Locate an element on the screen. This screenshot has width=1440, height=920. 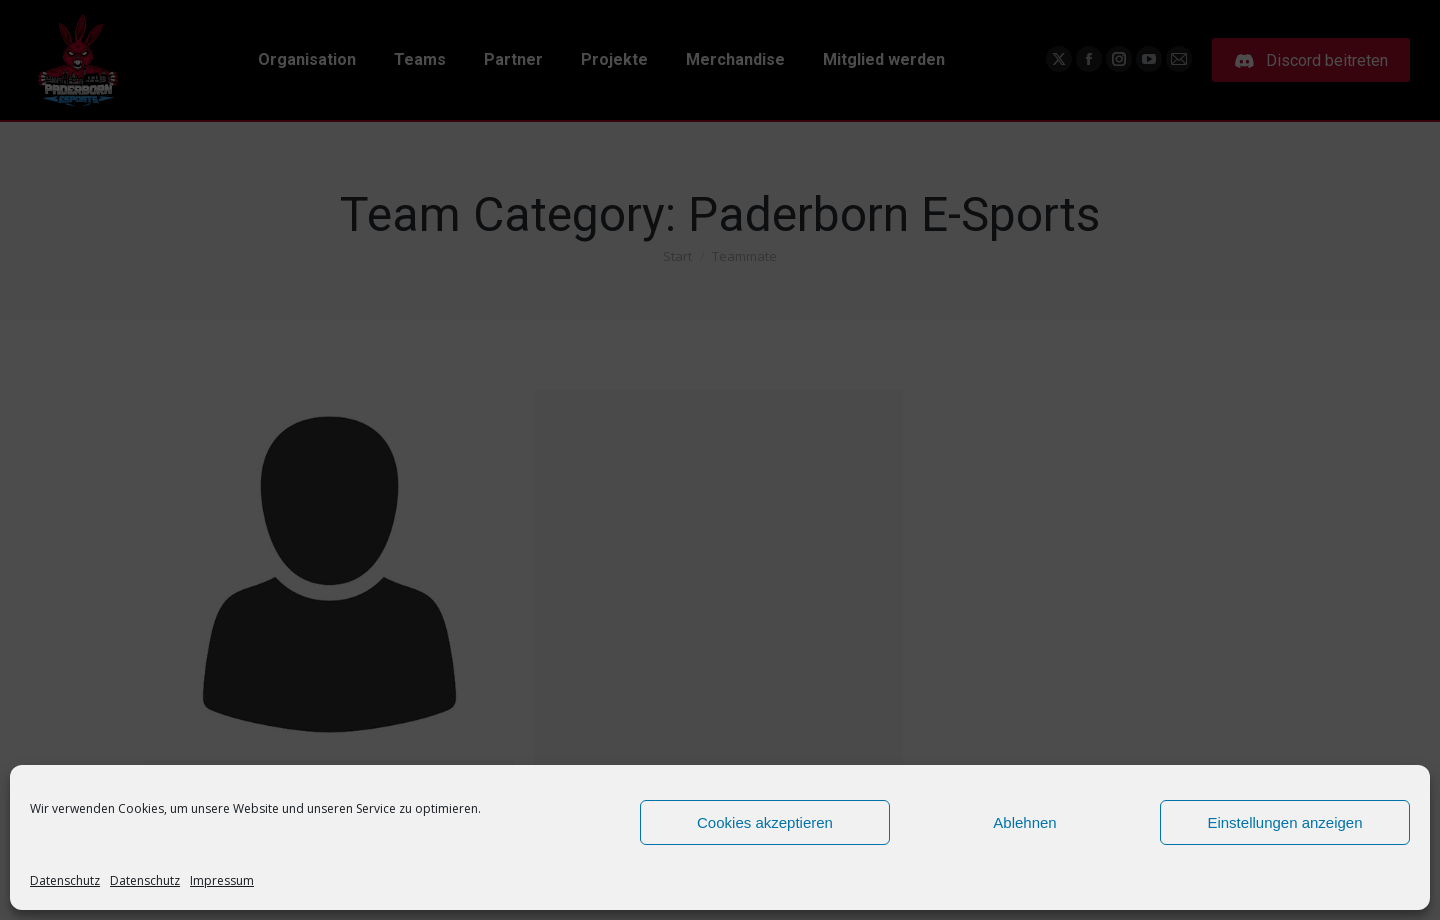
Datenschutz is located at coordinates (65, 880).